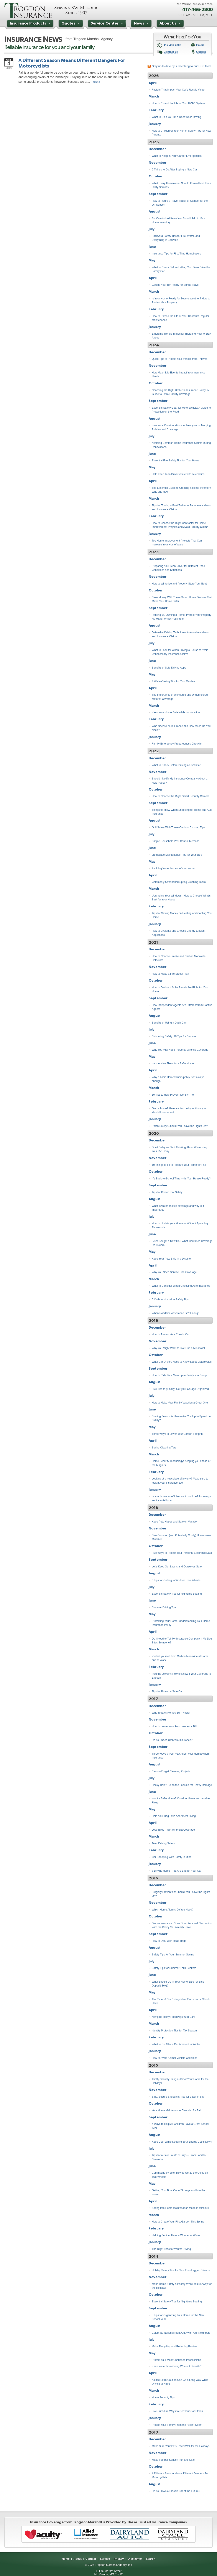 Image resolution: width=217 pixels, height=2576 pixels. Describe the element at coordinates (153, 2065) in the screenshot. I see `2015` at that location.